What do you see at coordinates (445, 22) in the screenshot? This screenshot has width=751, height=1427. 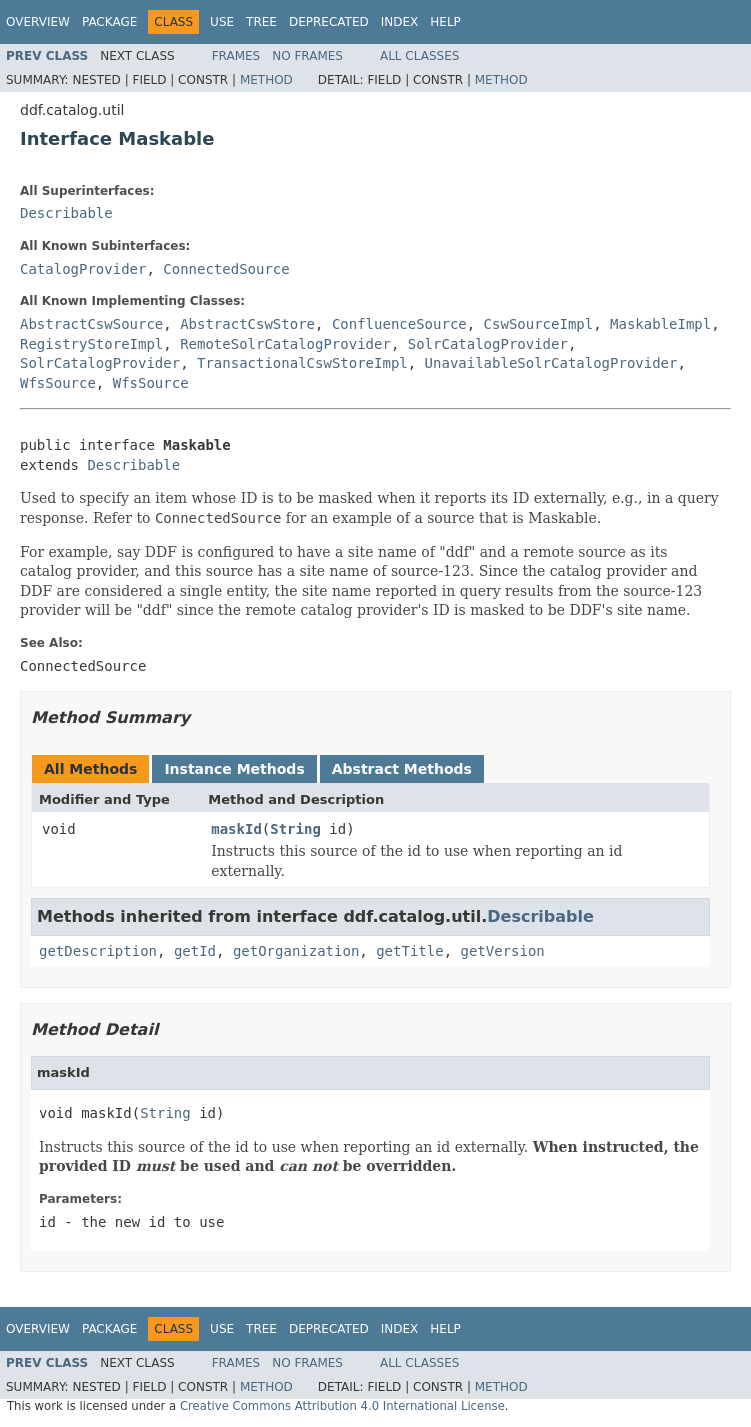 I see `Help` at bounding box center [445, 22].